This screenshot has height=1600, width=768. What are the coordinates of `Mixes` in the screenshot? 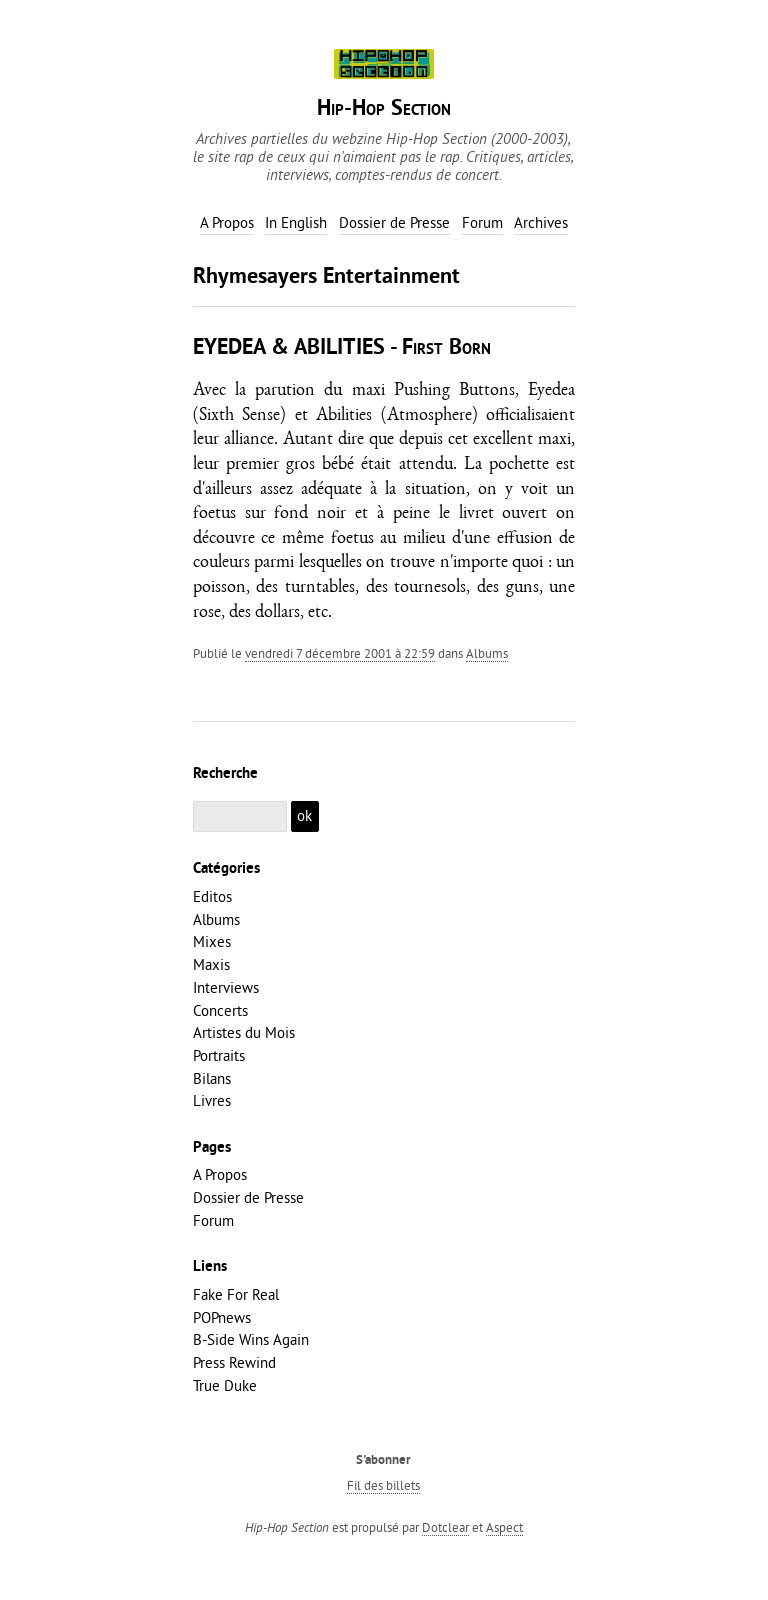 It's located at (212, 941).